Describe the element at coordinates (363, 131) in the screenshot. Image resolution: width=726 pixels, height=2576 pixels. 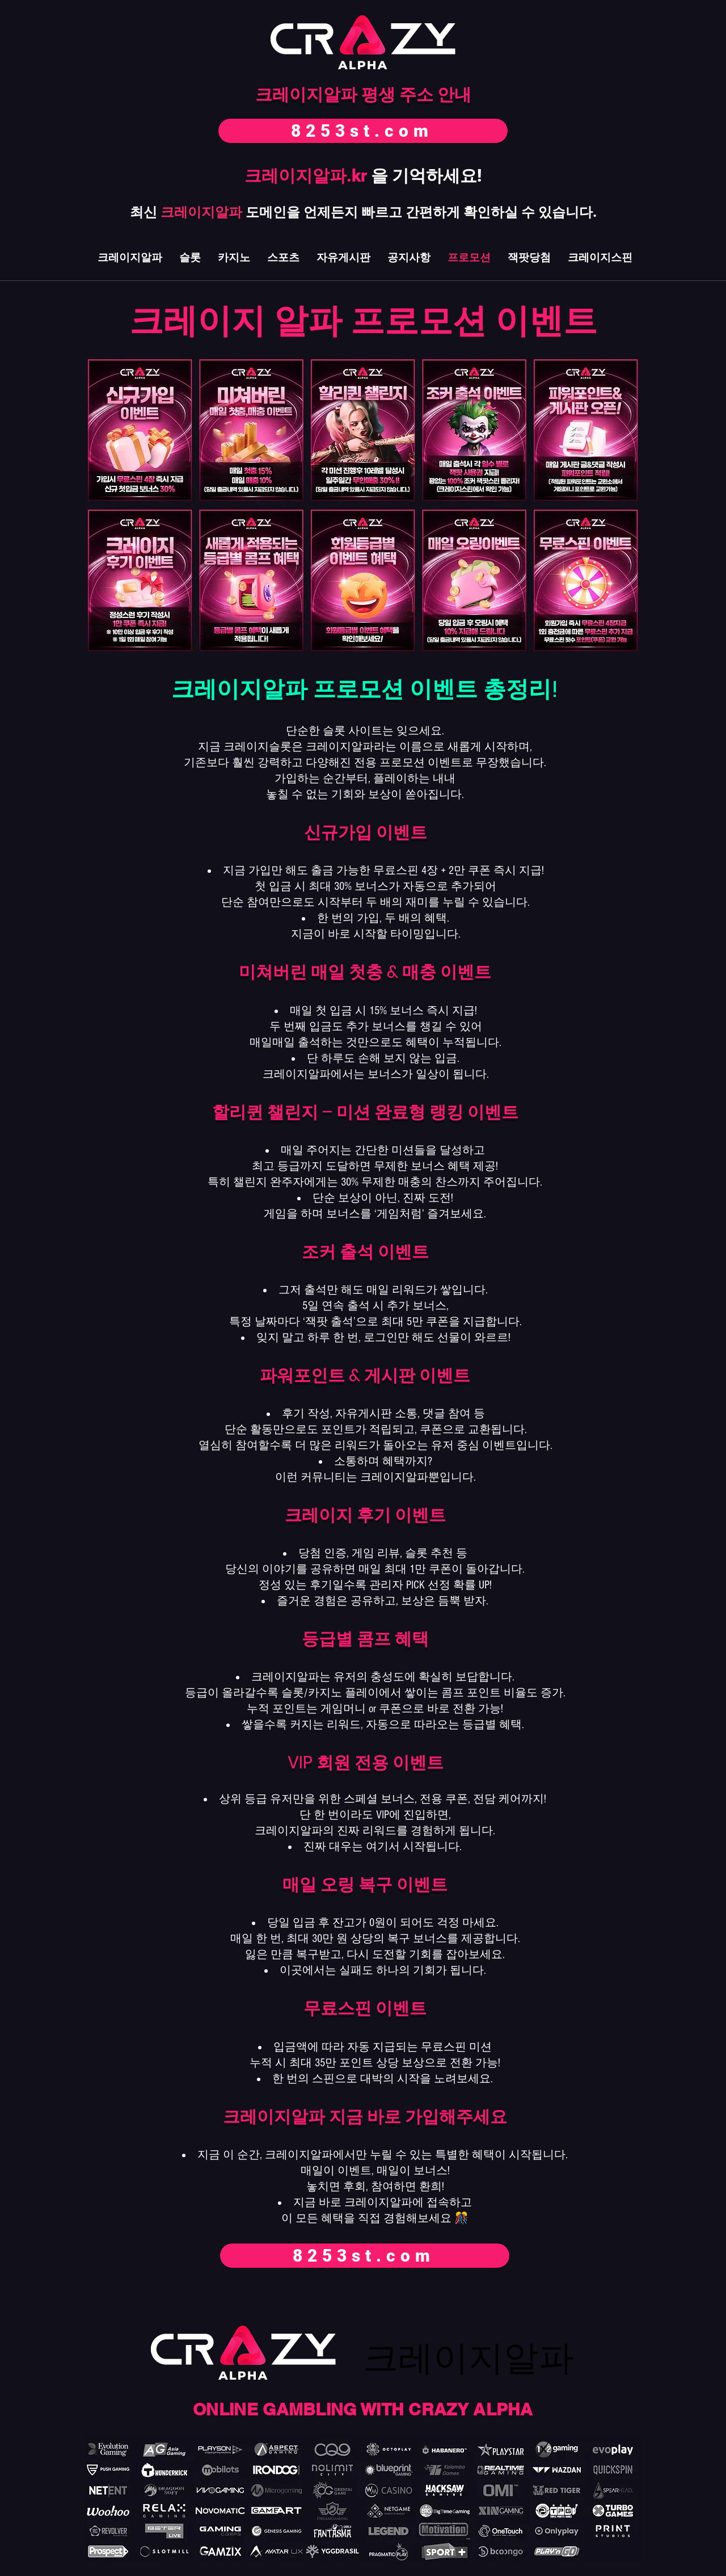
I see `[8253st.com]` at that location.